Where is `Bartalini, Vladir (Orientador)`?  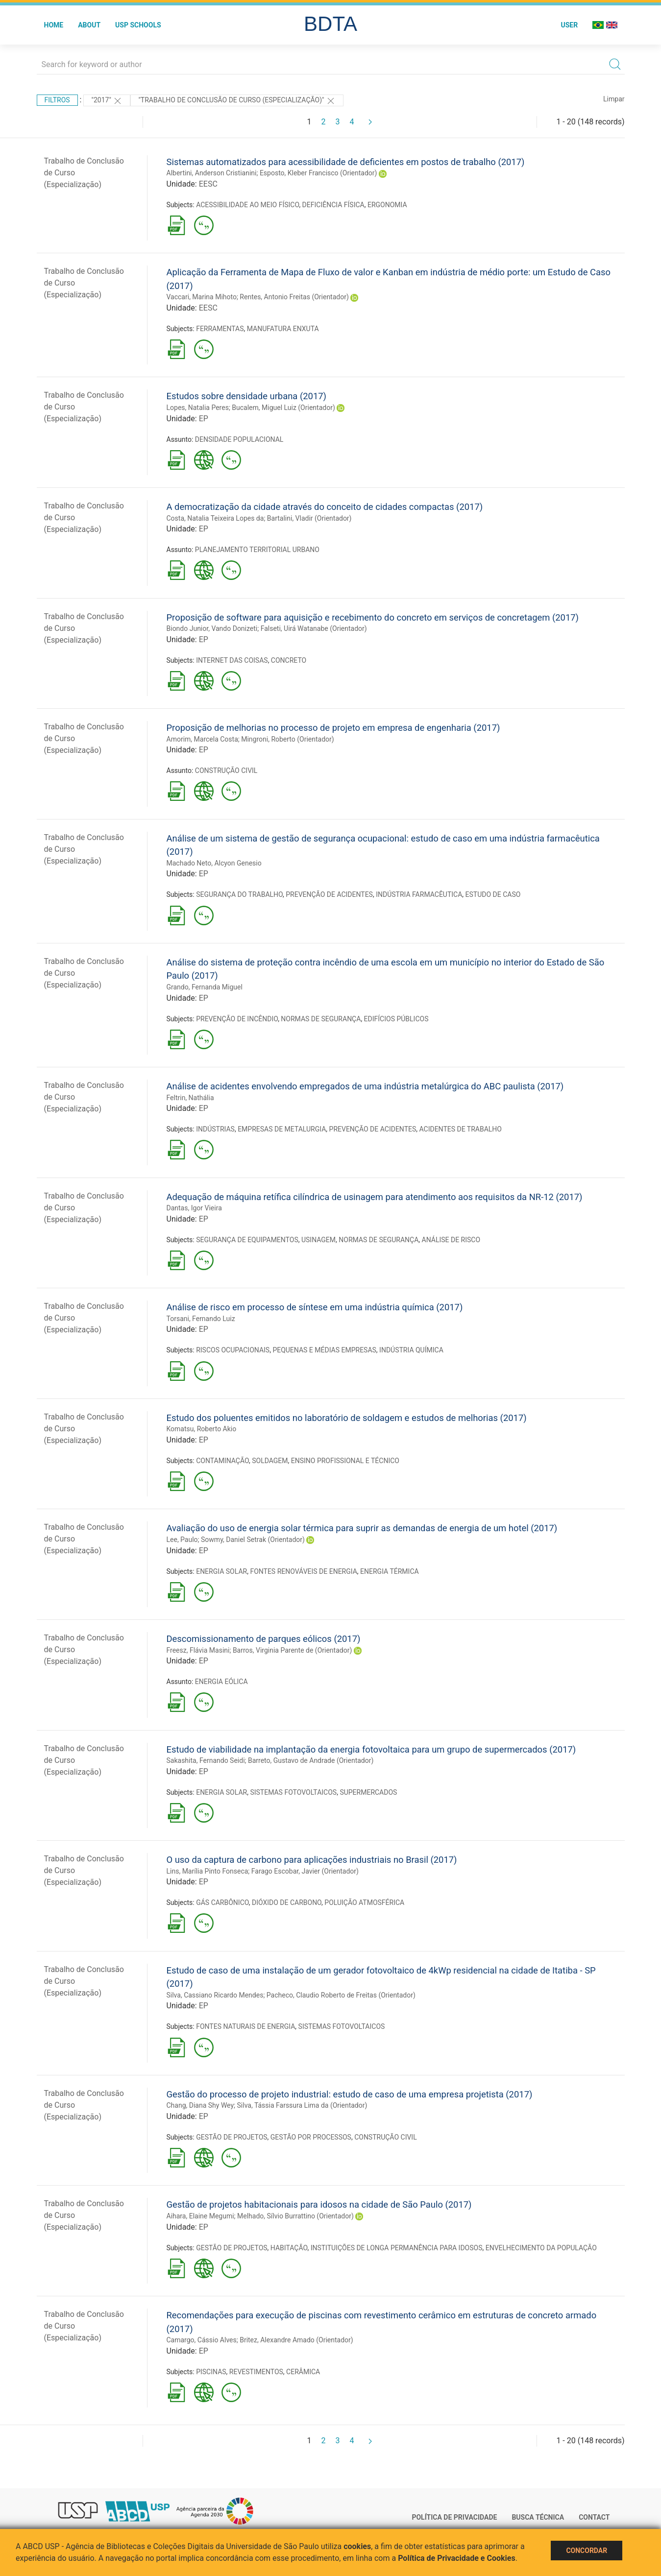 Bartalini, Vladir (Orientador) is located at coordinates (309, 518).